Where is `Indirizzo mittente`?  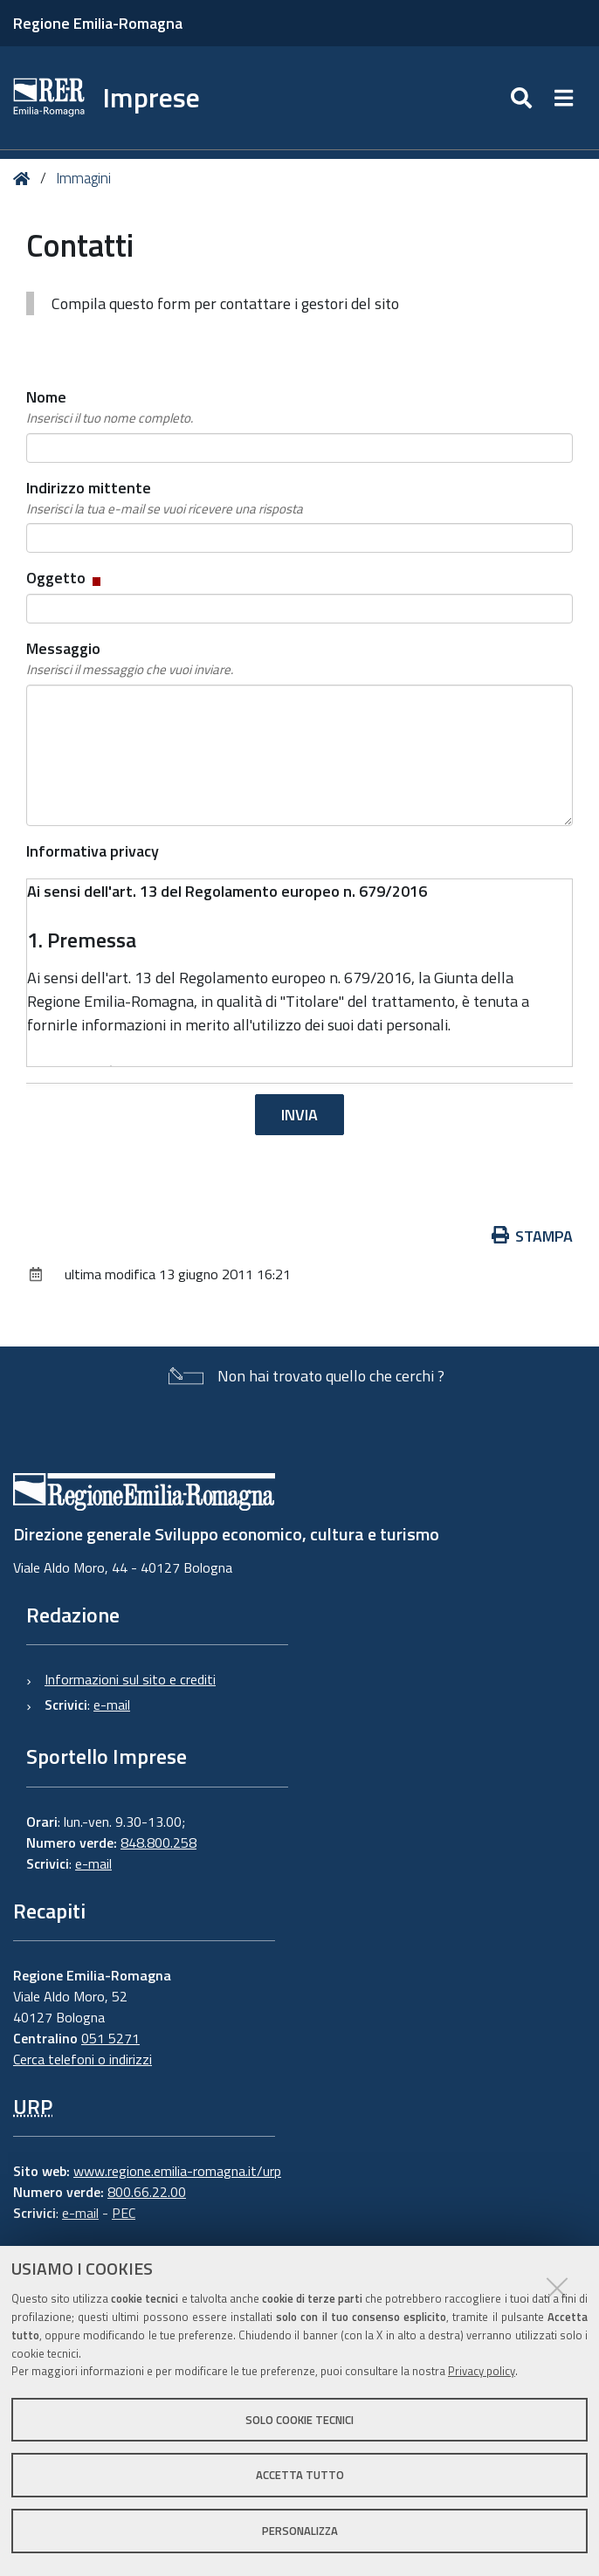
Indirizzo mittente is located at coordinates (164, 498).